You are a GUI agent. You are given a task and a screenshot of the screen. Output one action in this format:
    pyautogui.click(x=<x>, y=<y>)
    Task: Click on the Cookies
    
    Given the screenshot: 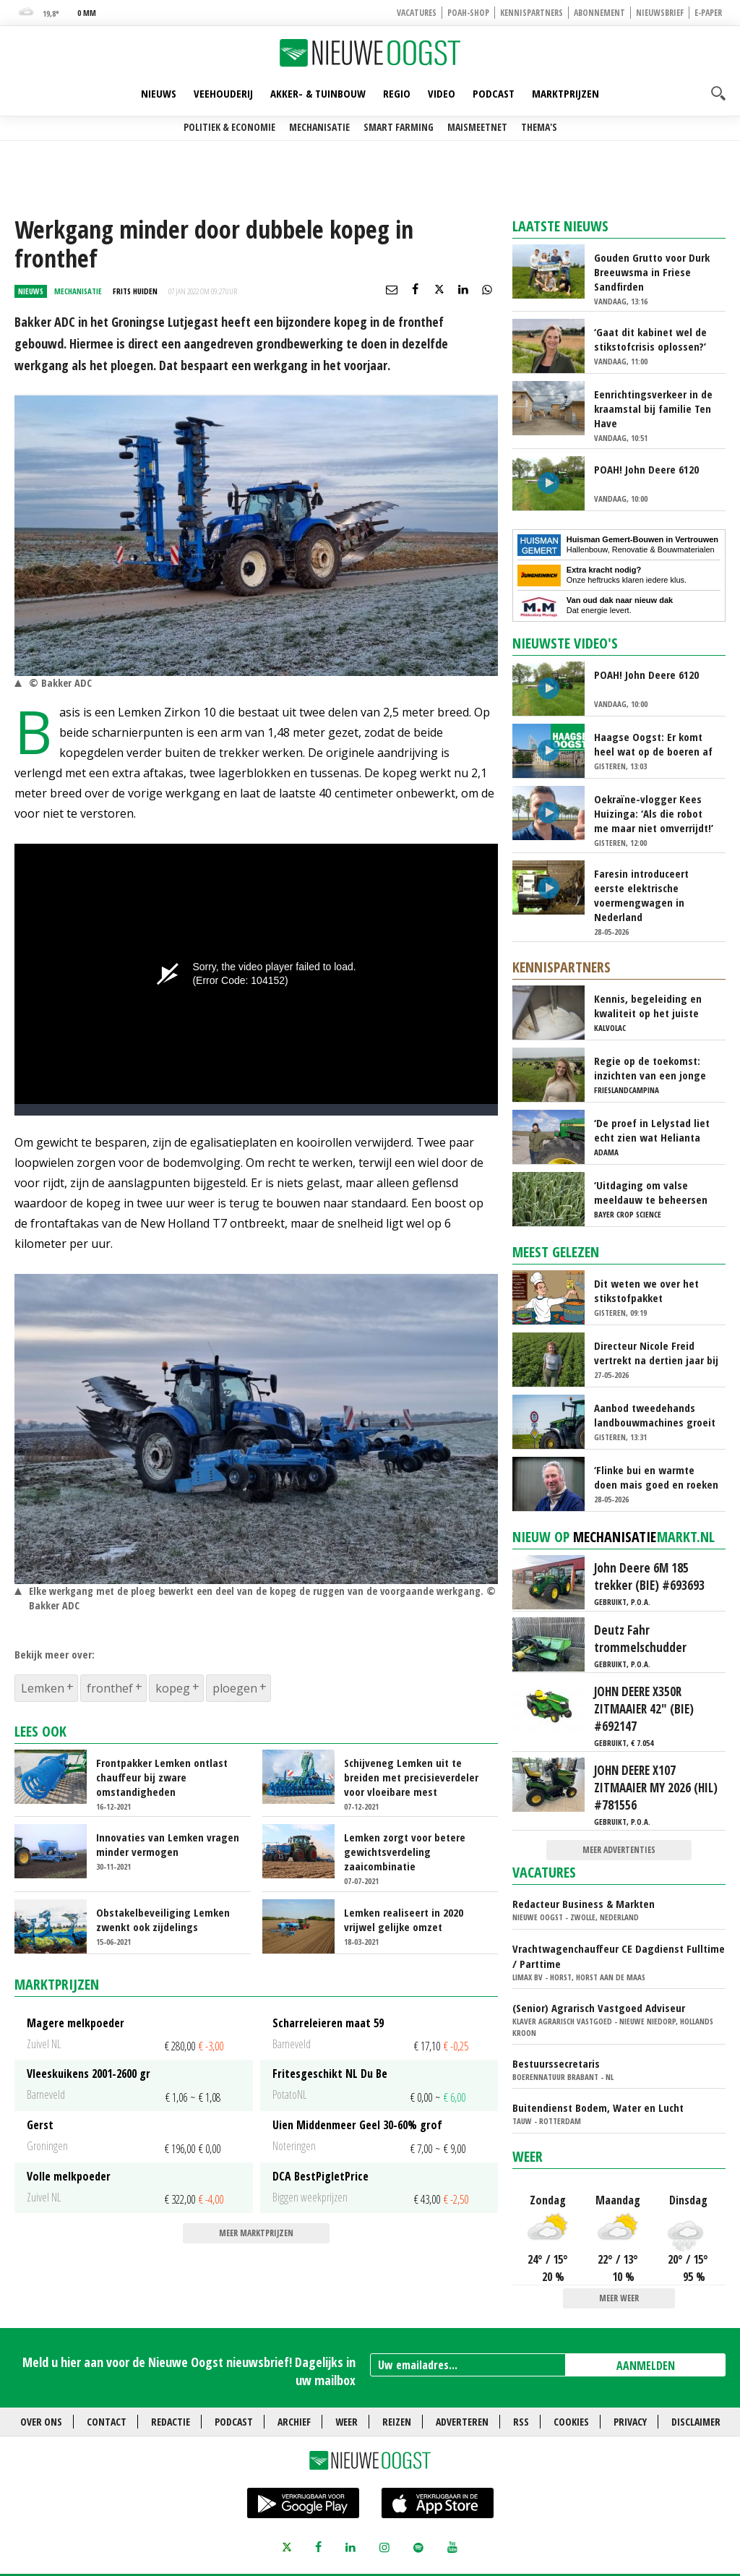 What is the action you would take?
    pyautogui.click(x=571, y=2422)
    